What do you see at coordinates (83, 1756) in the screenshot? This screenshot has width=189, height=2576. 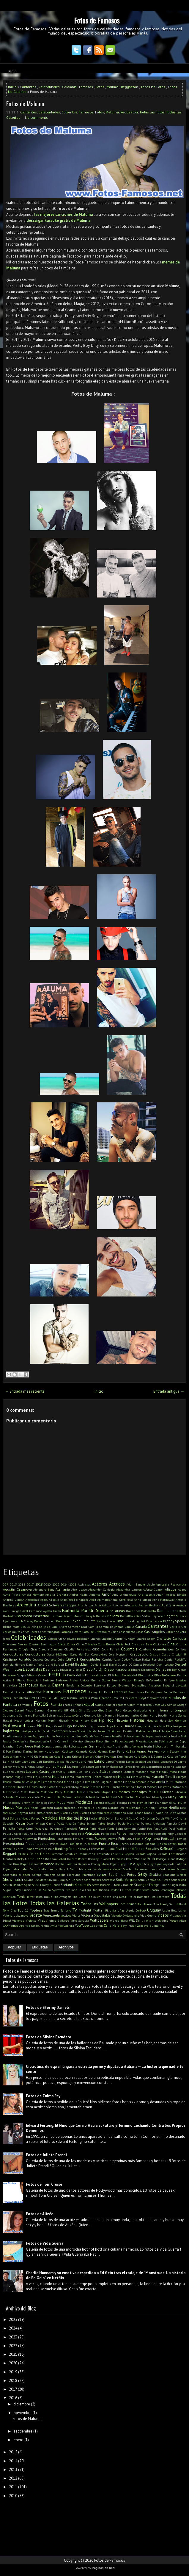 I see `Kristen Stewart` at bounding box center [83, 1756].